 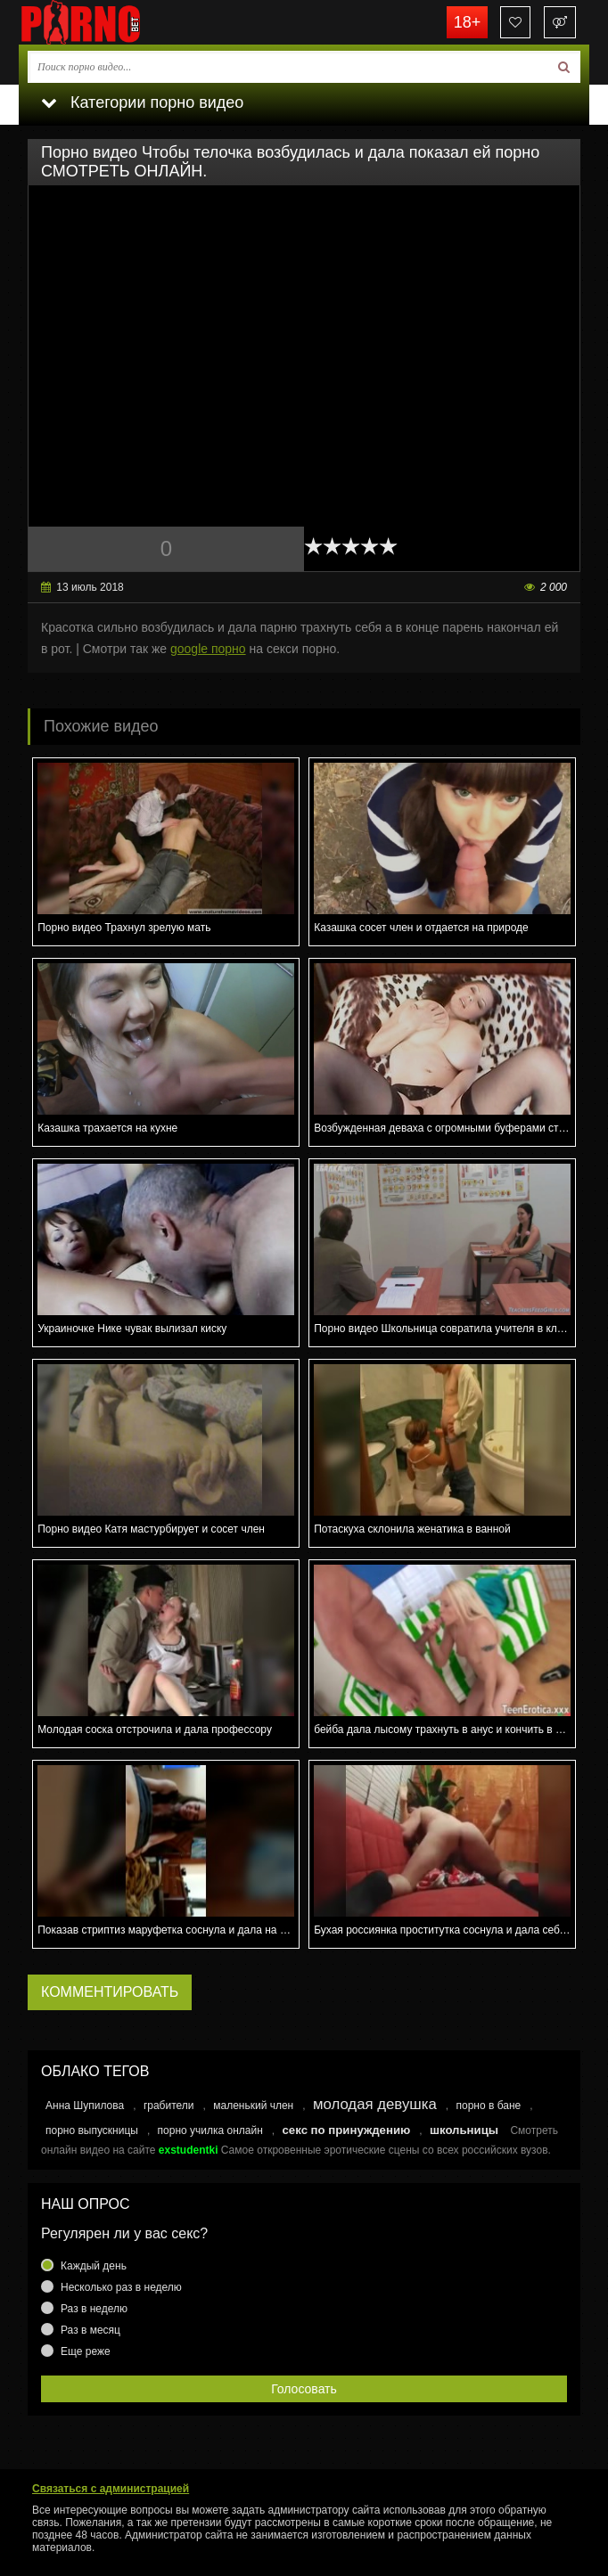 What do you see at coordinates (169, 2105) in the screenshot?
I see `грабители` at bounding box center [169, 2105].